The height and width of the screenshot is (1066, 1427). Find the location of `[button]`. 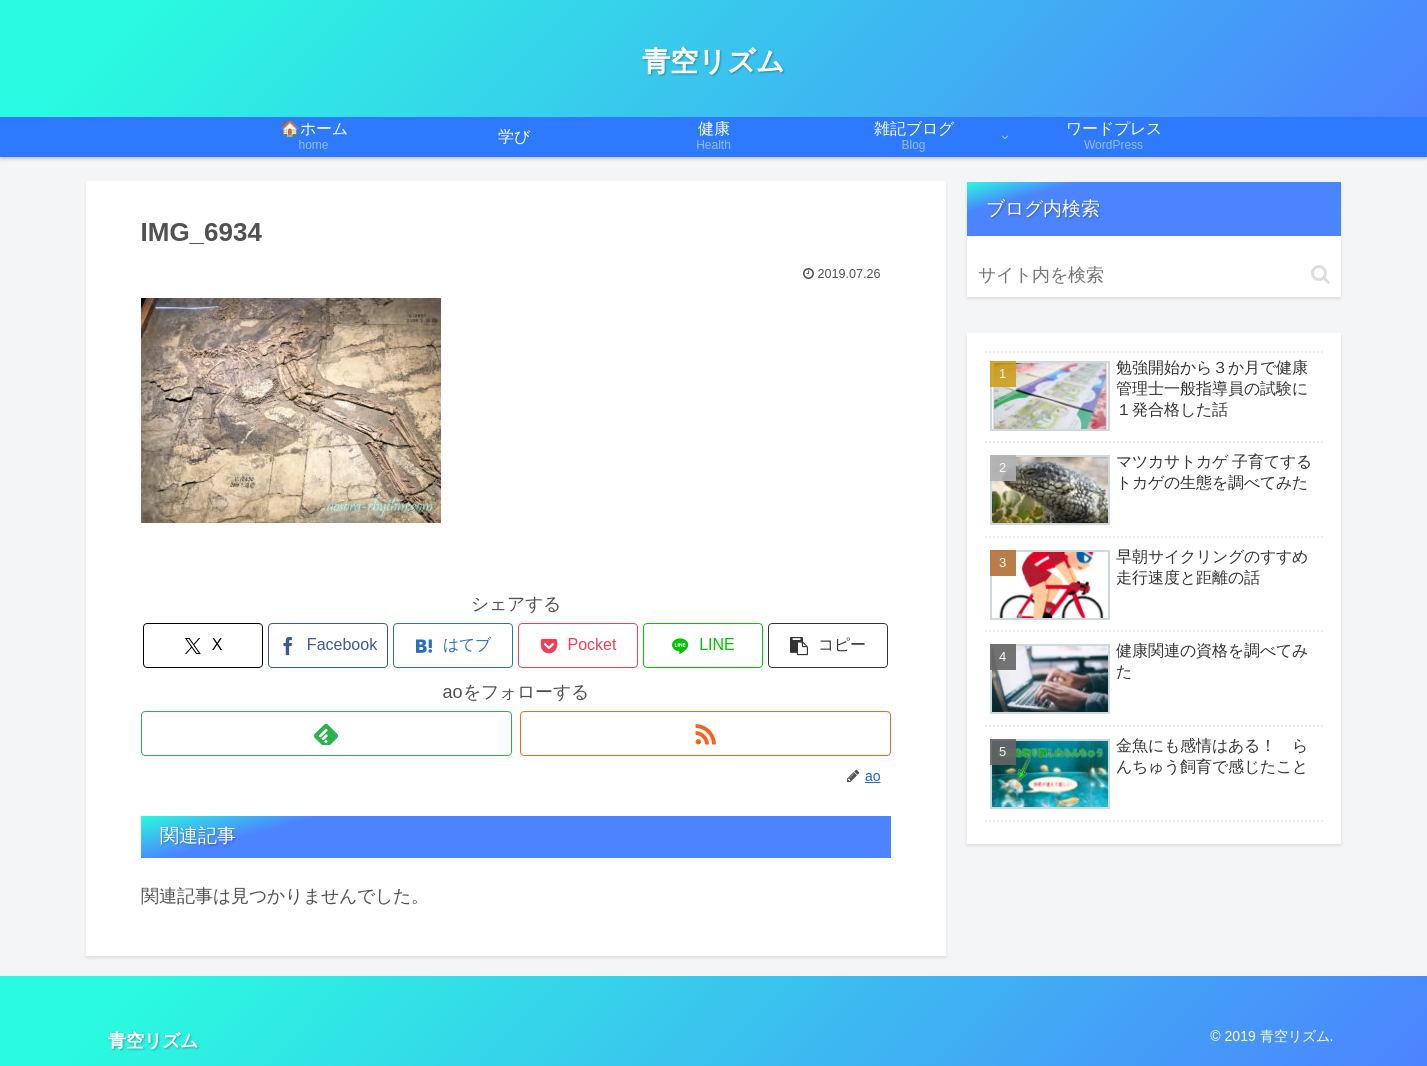

[button] is located at coordinates (828, 645).